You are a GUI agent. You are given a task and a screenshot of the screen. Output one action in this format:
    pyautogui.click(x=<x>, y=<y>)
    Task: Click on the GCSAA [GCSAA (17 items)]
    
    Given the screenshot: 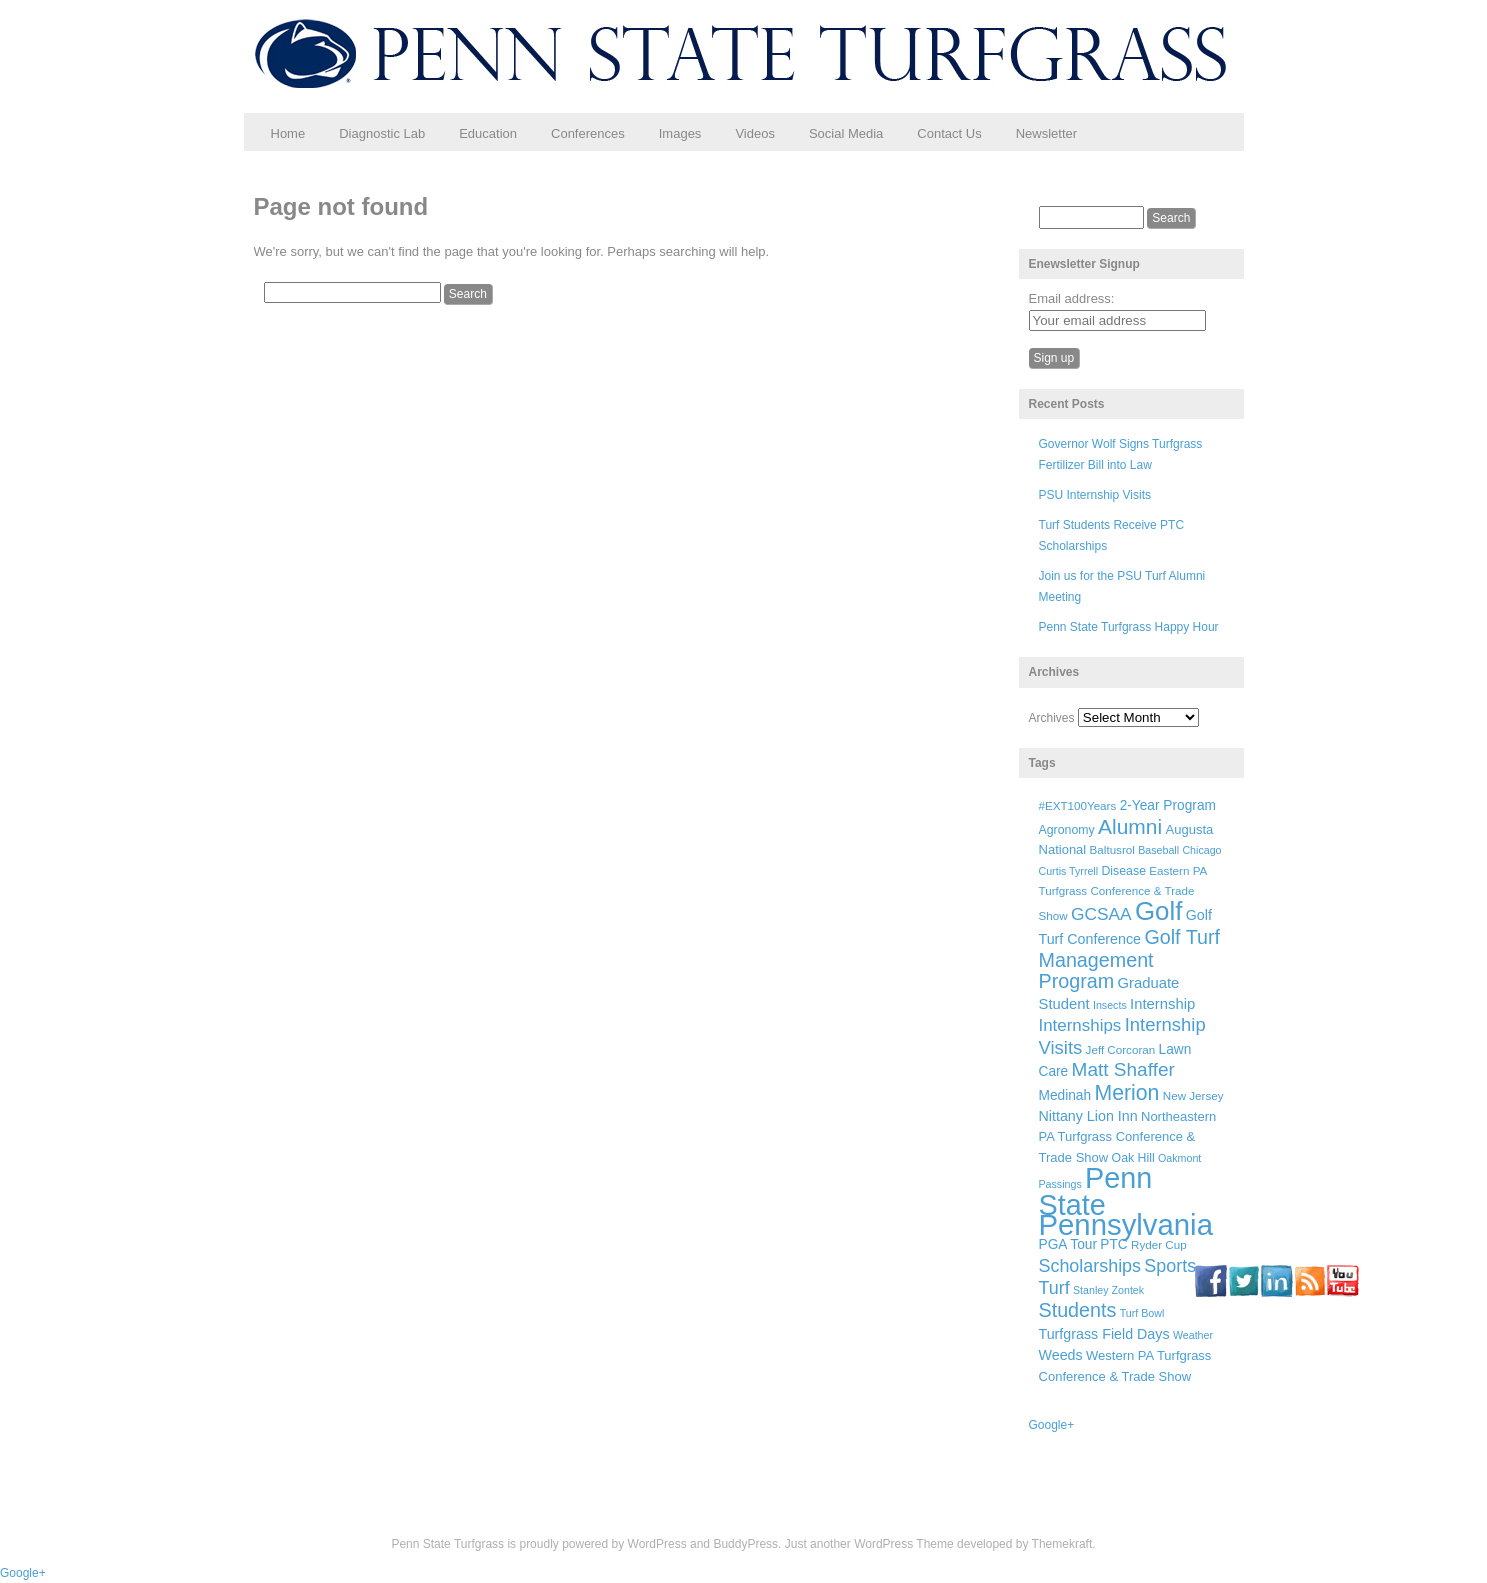 What is the action you would take?
    pyautogui.click(x=1101, y=914)
    